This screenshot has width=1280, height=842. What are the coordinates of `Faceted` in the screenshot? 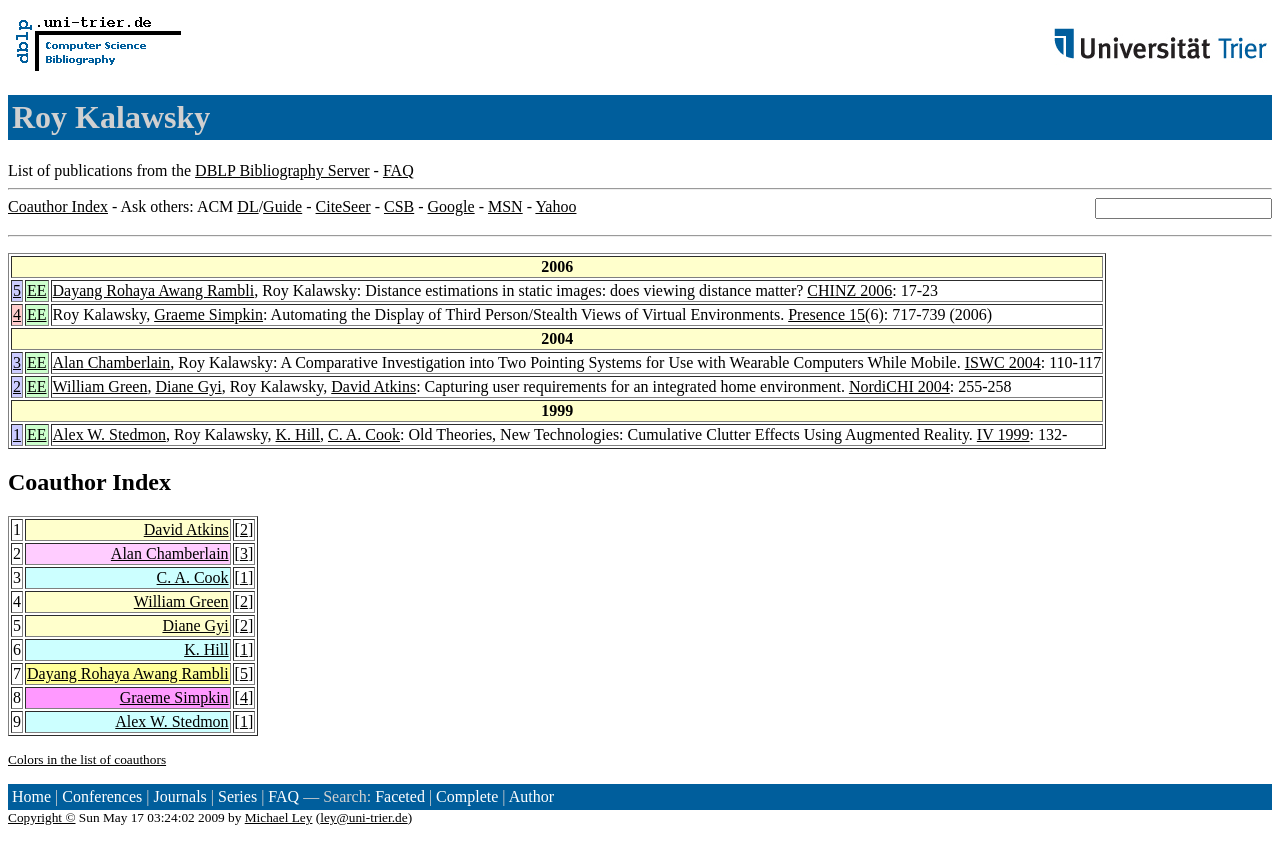 It's located at (400, 796).